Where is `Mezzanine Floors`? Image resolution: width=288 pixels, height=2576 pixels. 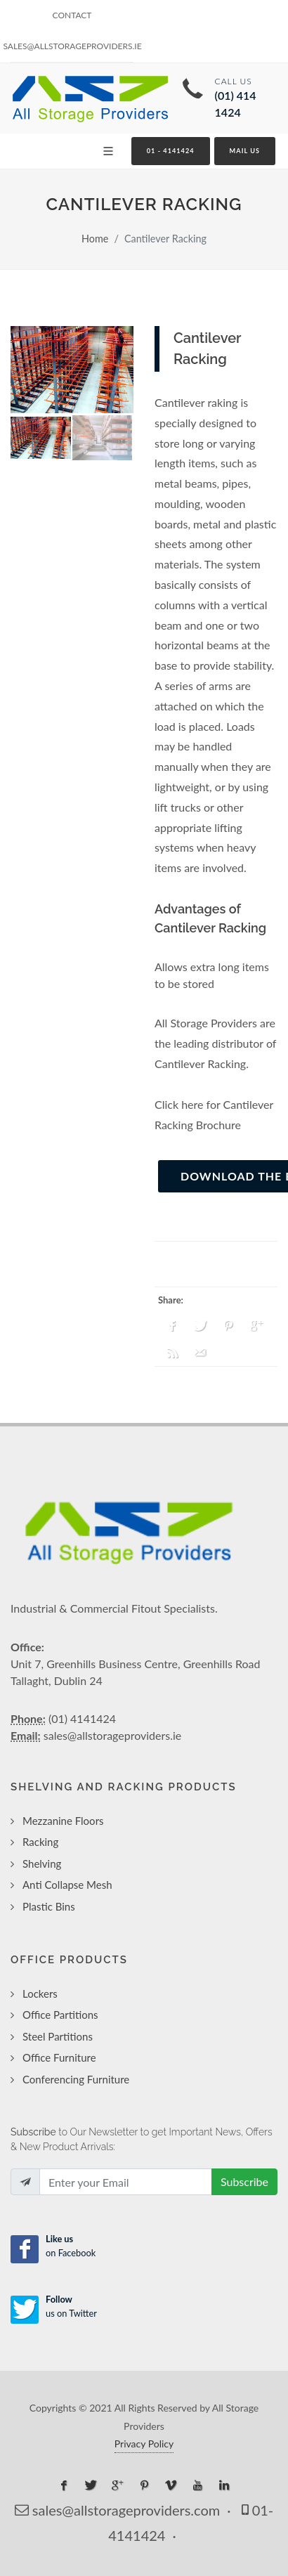 Mezzanine Floors is located at coordinates (63, 1820).